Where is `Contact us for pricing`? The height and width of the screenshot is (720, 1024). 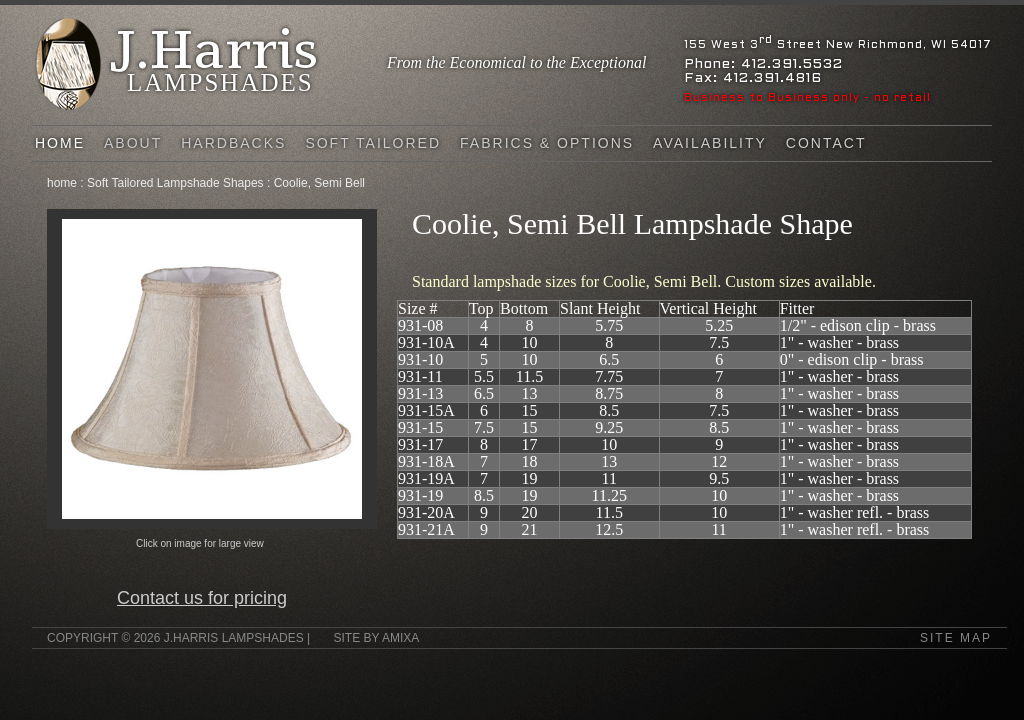
Contact us for pricing is located at coordinates (202, 598).